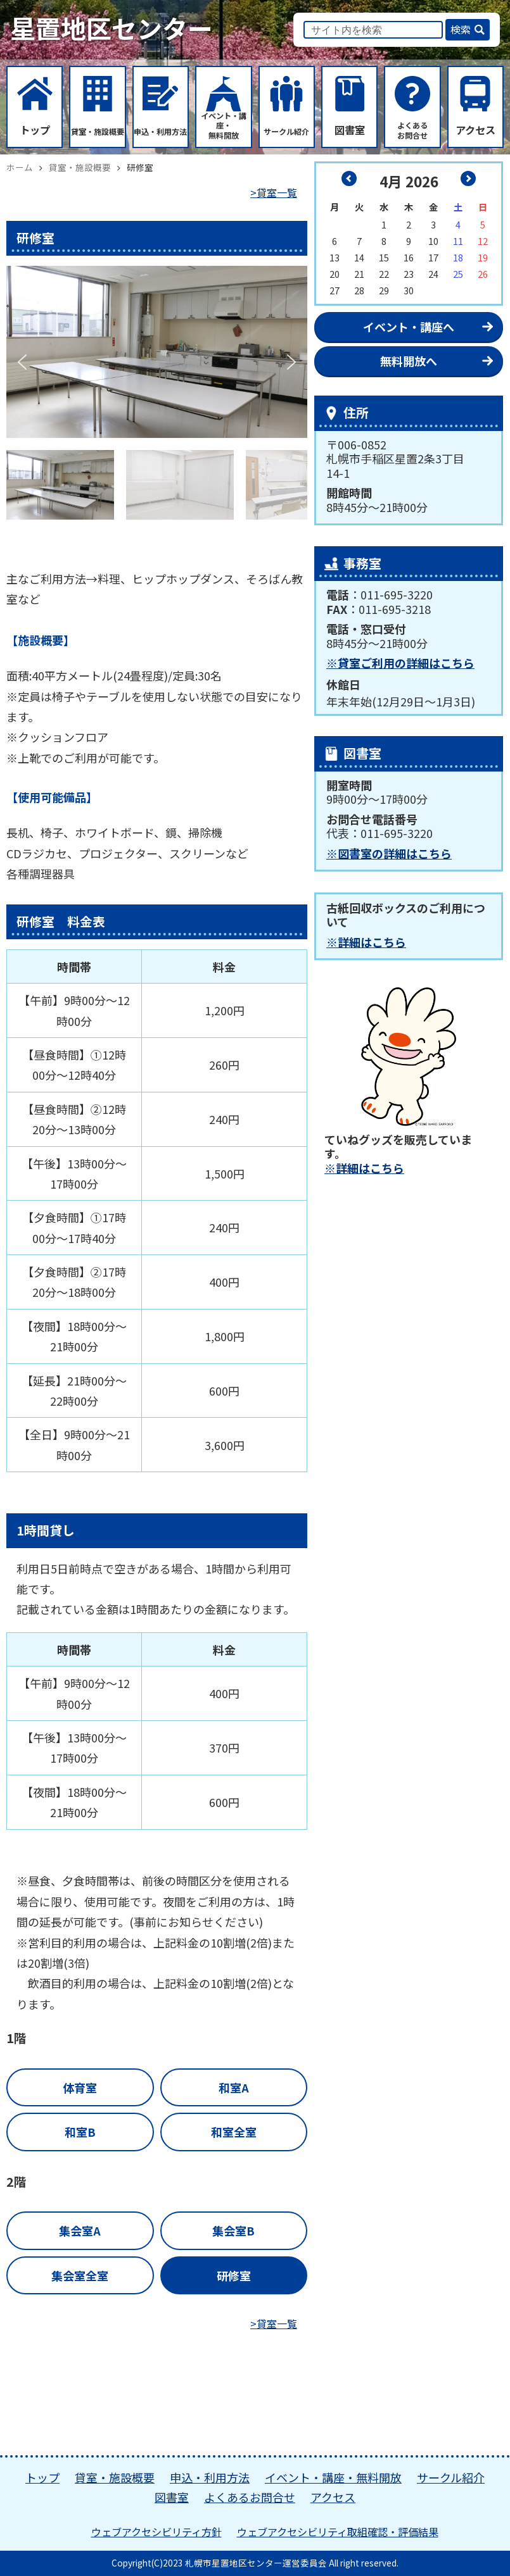  Describe the element at coordinates (460, 29) in the screenshot. I see `検索 [button]` at that location.